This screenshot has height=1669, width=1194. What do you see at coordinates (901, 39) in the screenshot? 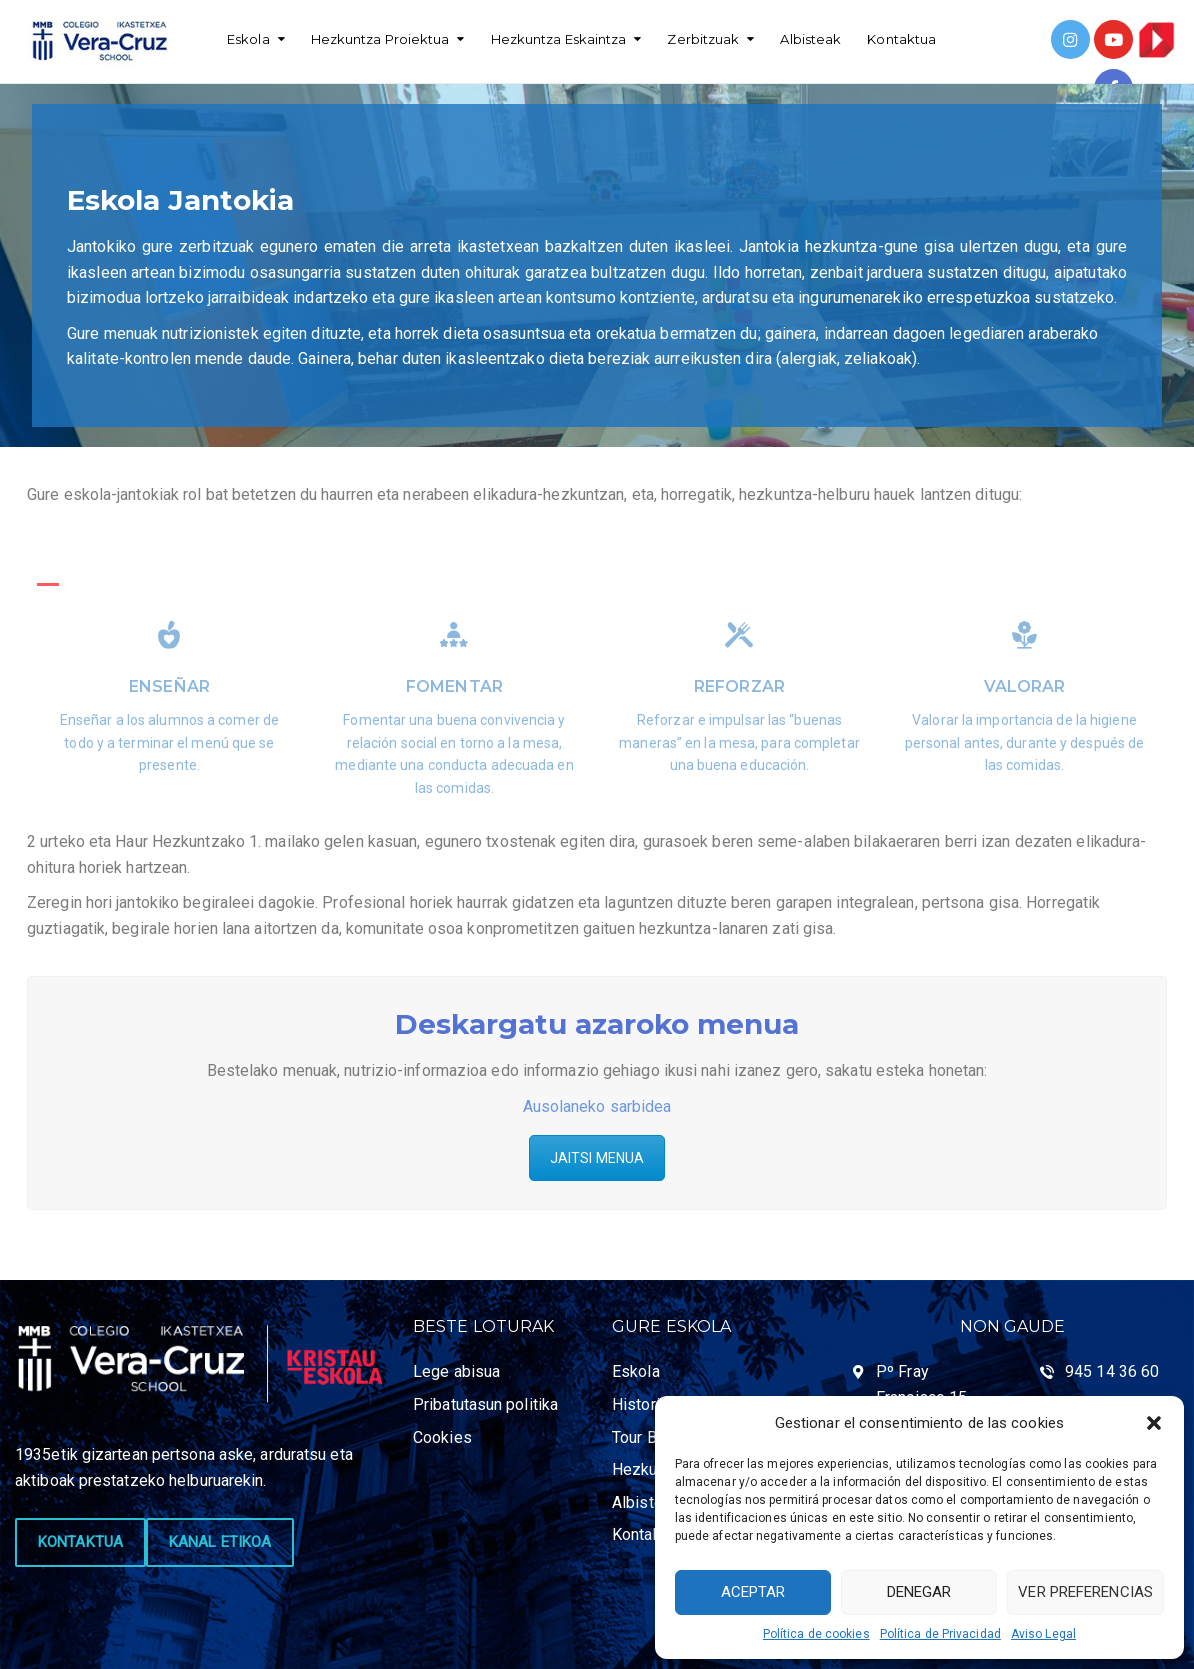
I see `Kontaktua` at bounding box center [901, 39].